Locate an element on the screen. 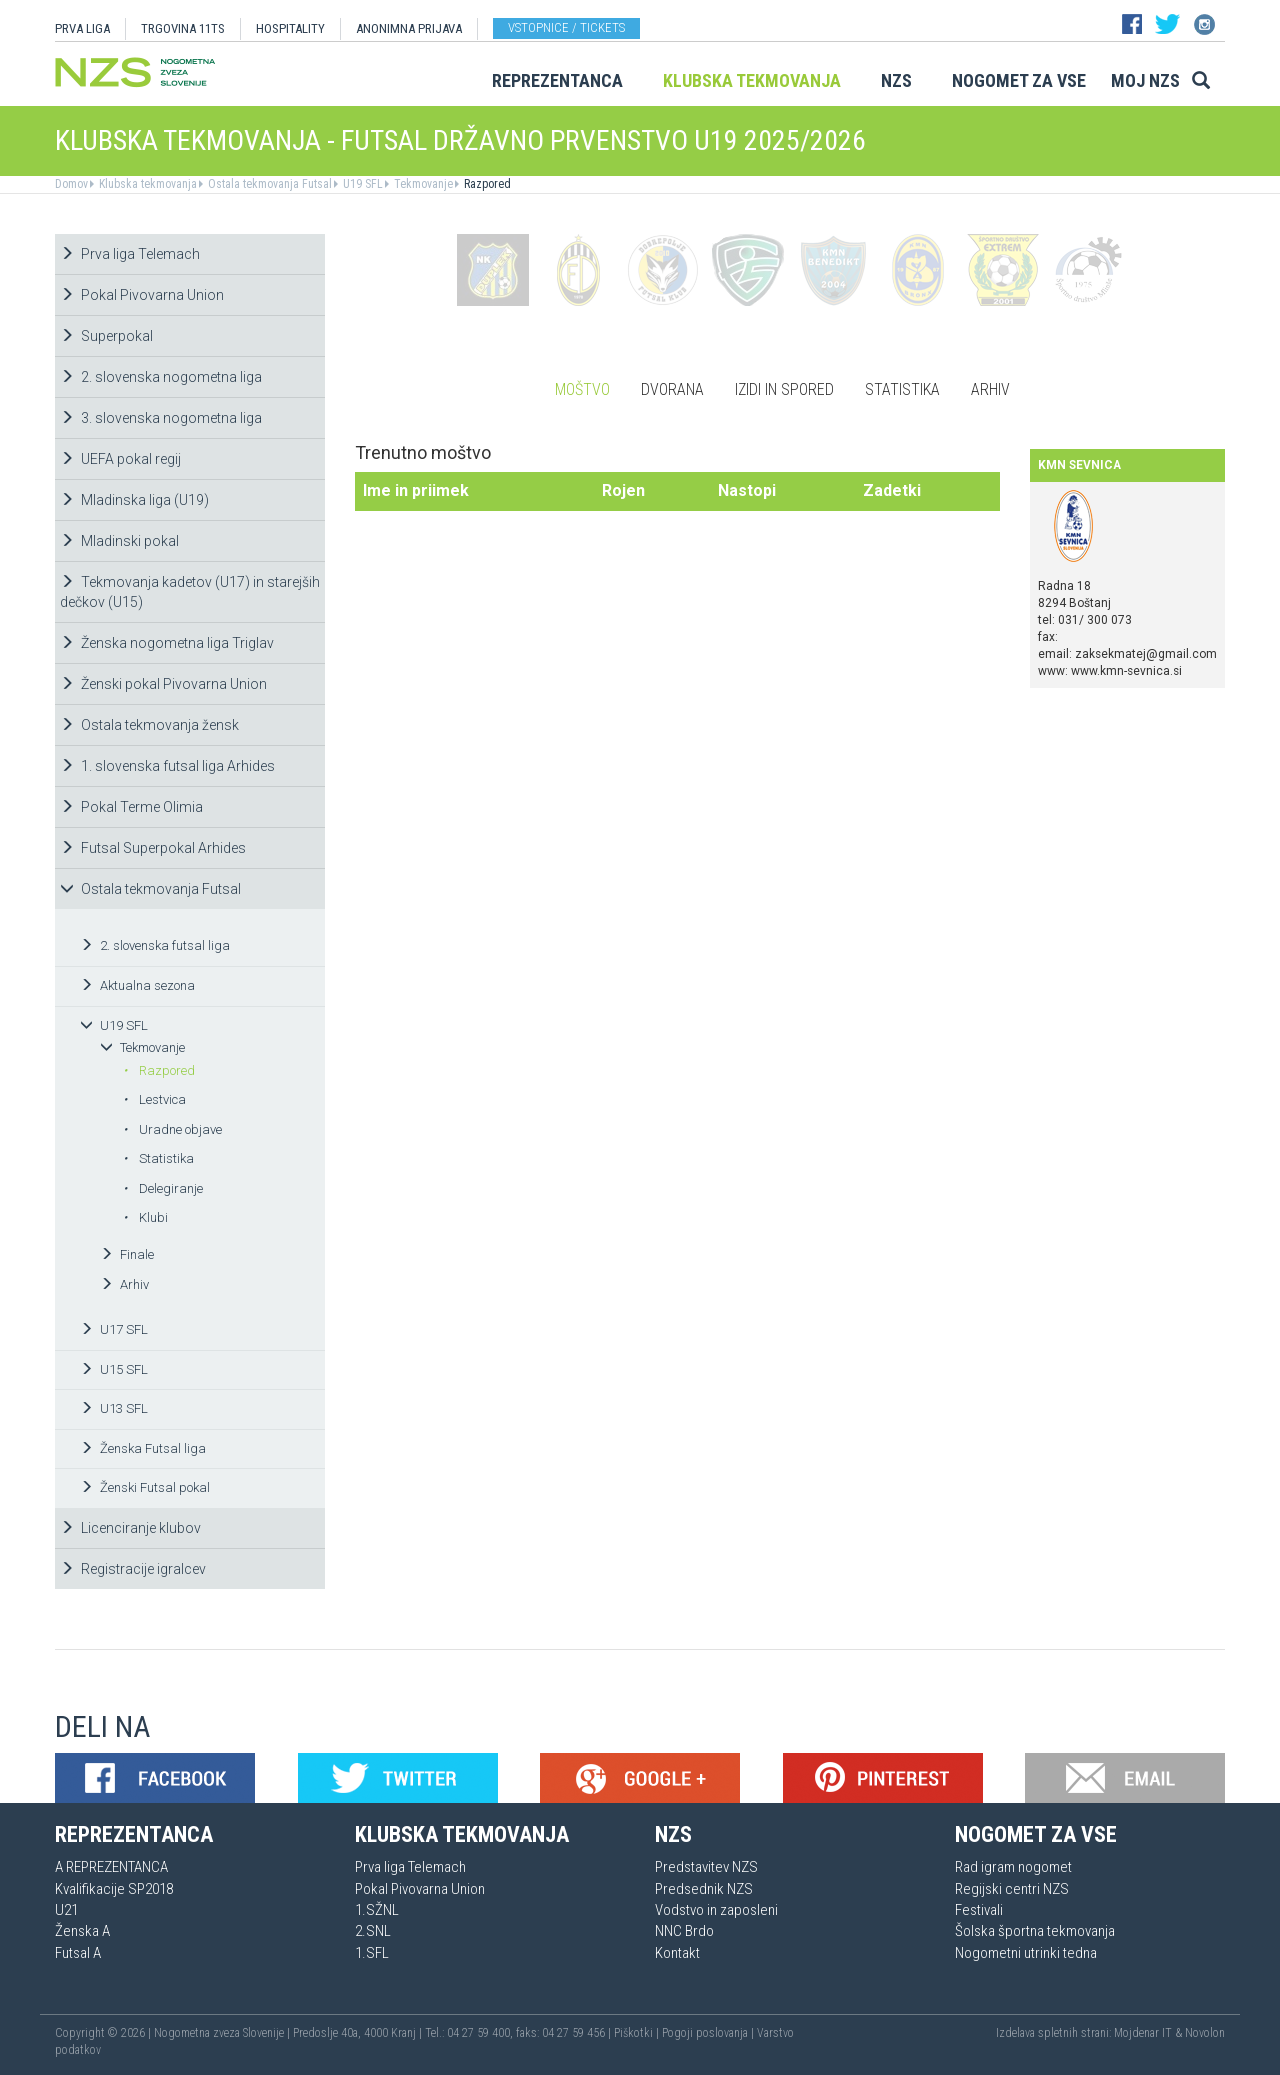 The width and height of the screenshot is (1280, 2075). Moštvo is located at coordinates (582, 389).